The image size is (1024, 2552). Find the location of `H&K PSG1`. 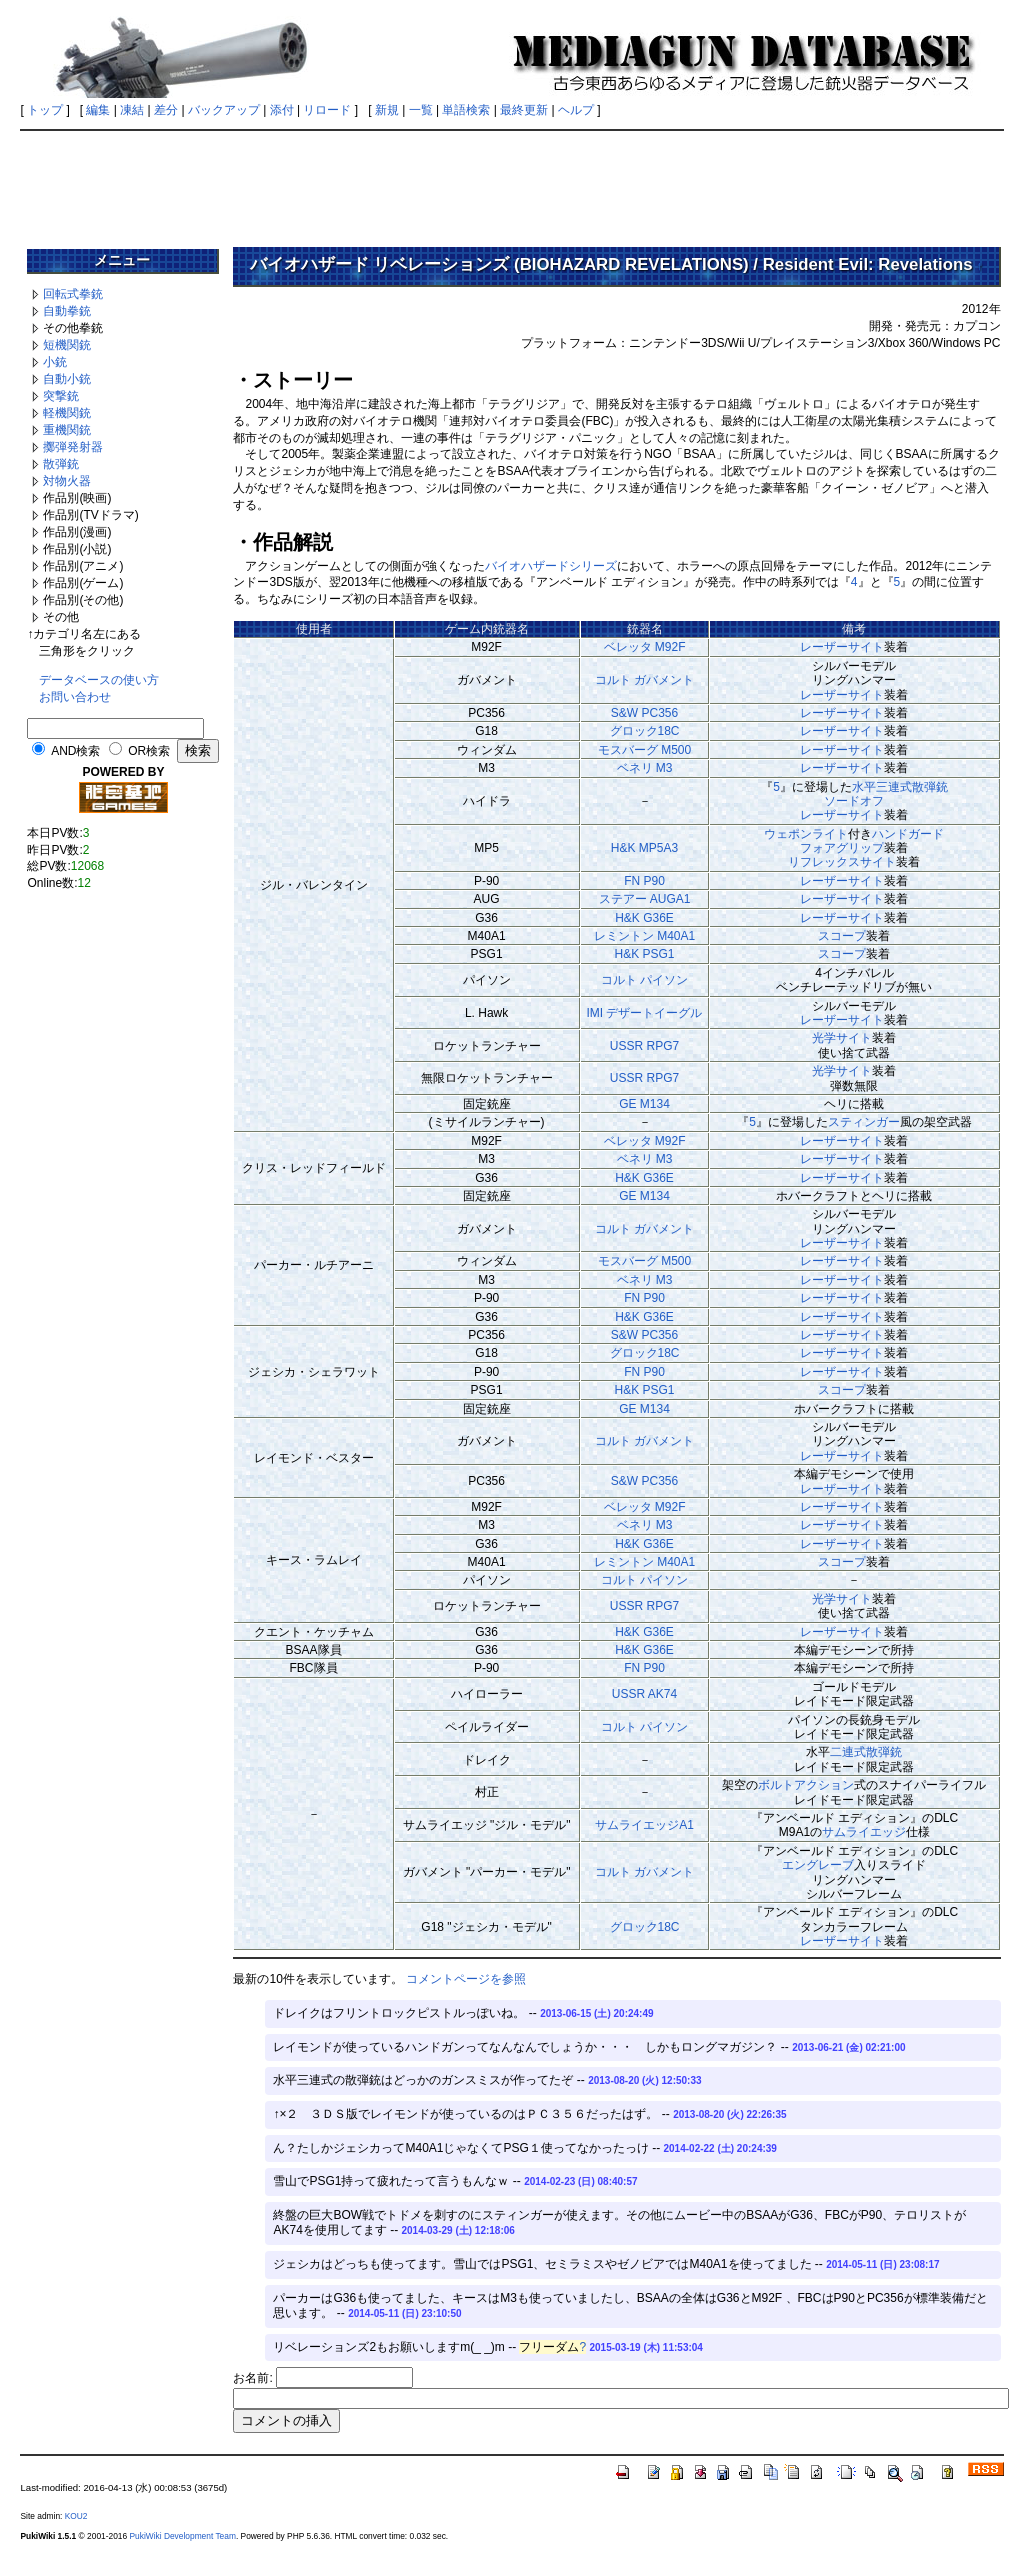

H&K PSG1 is located at coordinates (644, 954).